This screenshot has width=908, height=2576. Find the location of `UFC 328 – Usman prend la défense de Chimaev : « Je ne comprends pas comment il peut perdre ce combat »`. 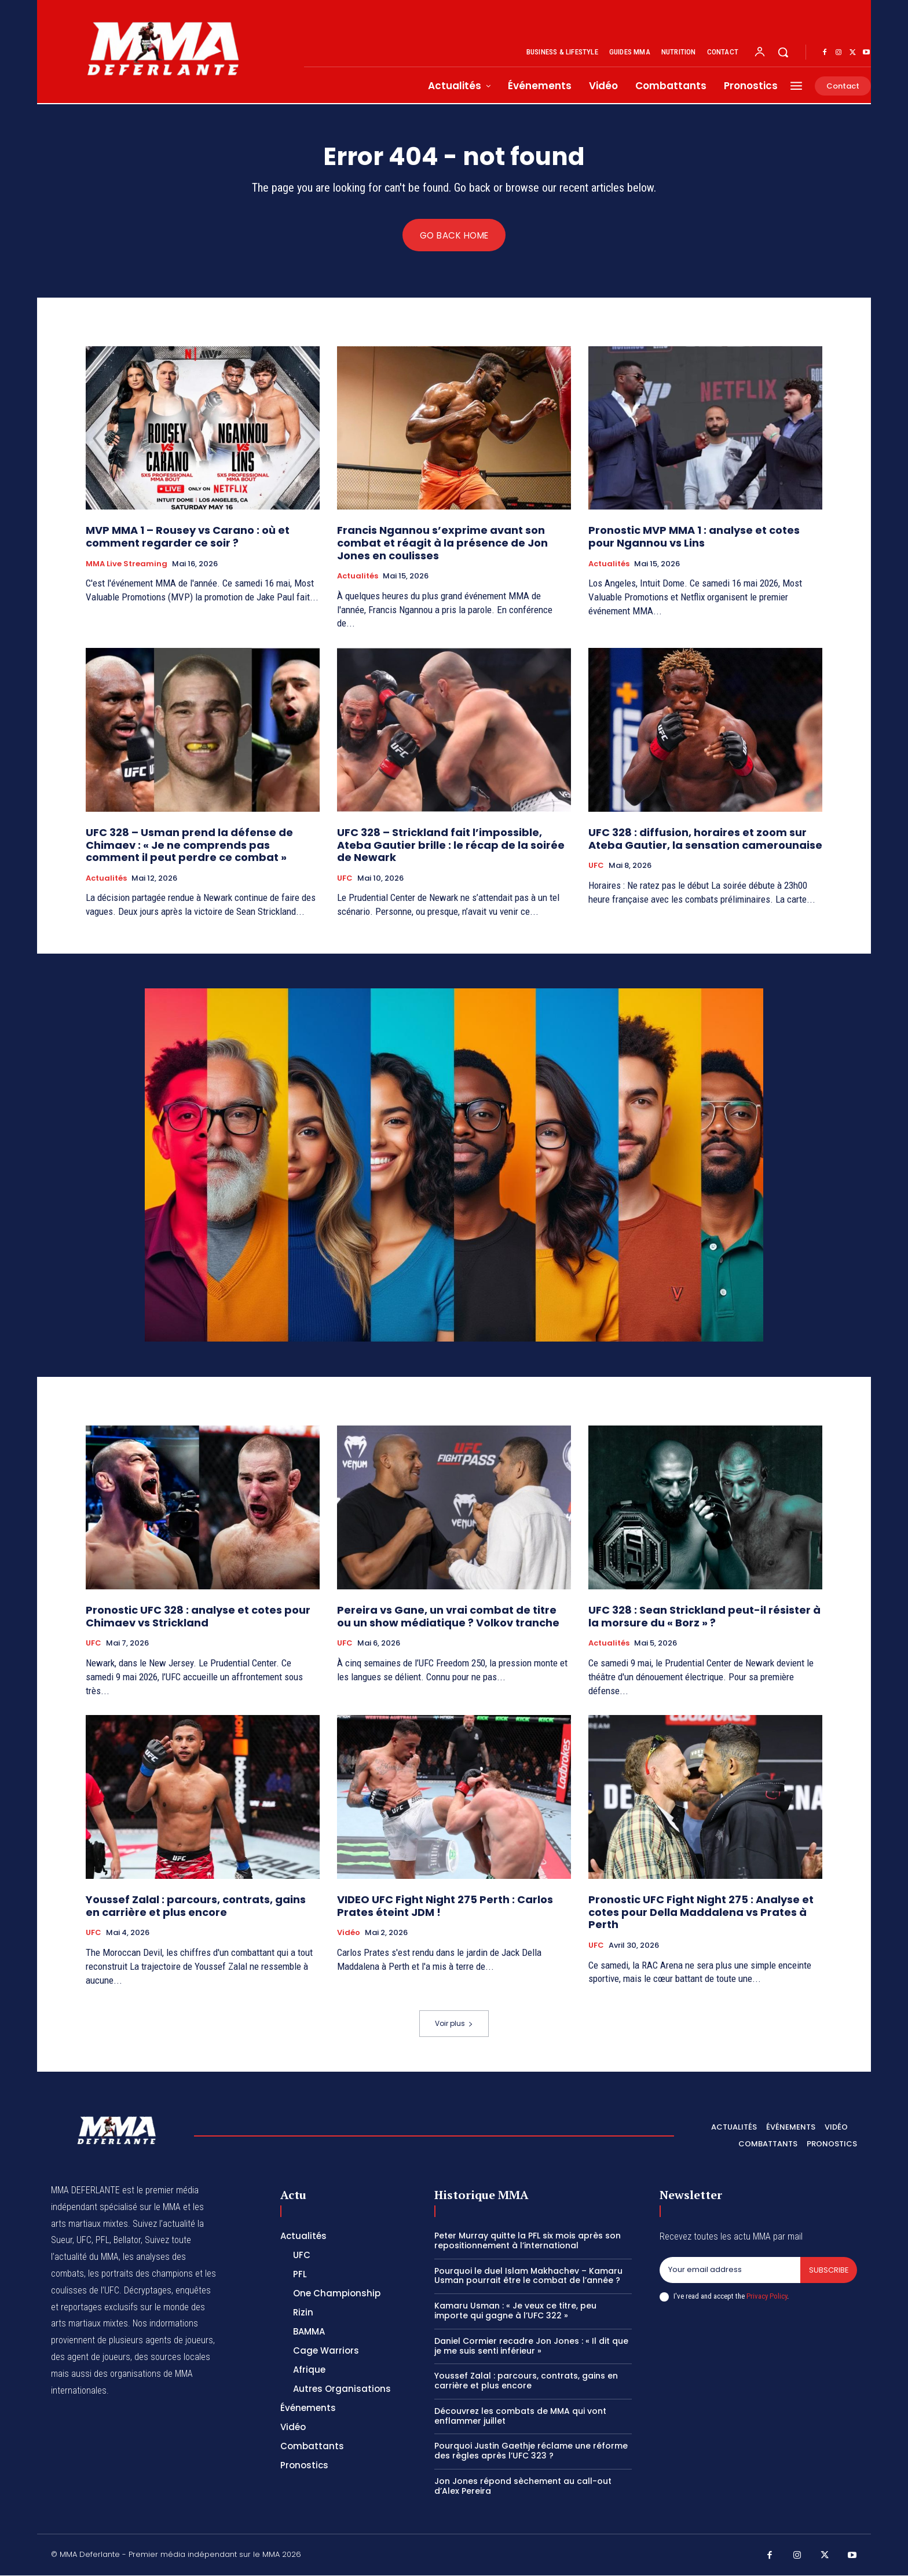

UFC 328 – Usman prend la défense de Chimaev : « Je ne comprends pas comment il peut perdre ce combat » is located at coordinates (189, 845).